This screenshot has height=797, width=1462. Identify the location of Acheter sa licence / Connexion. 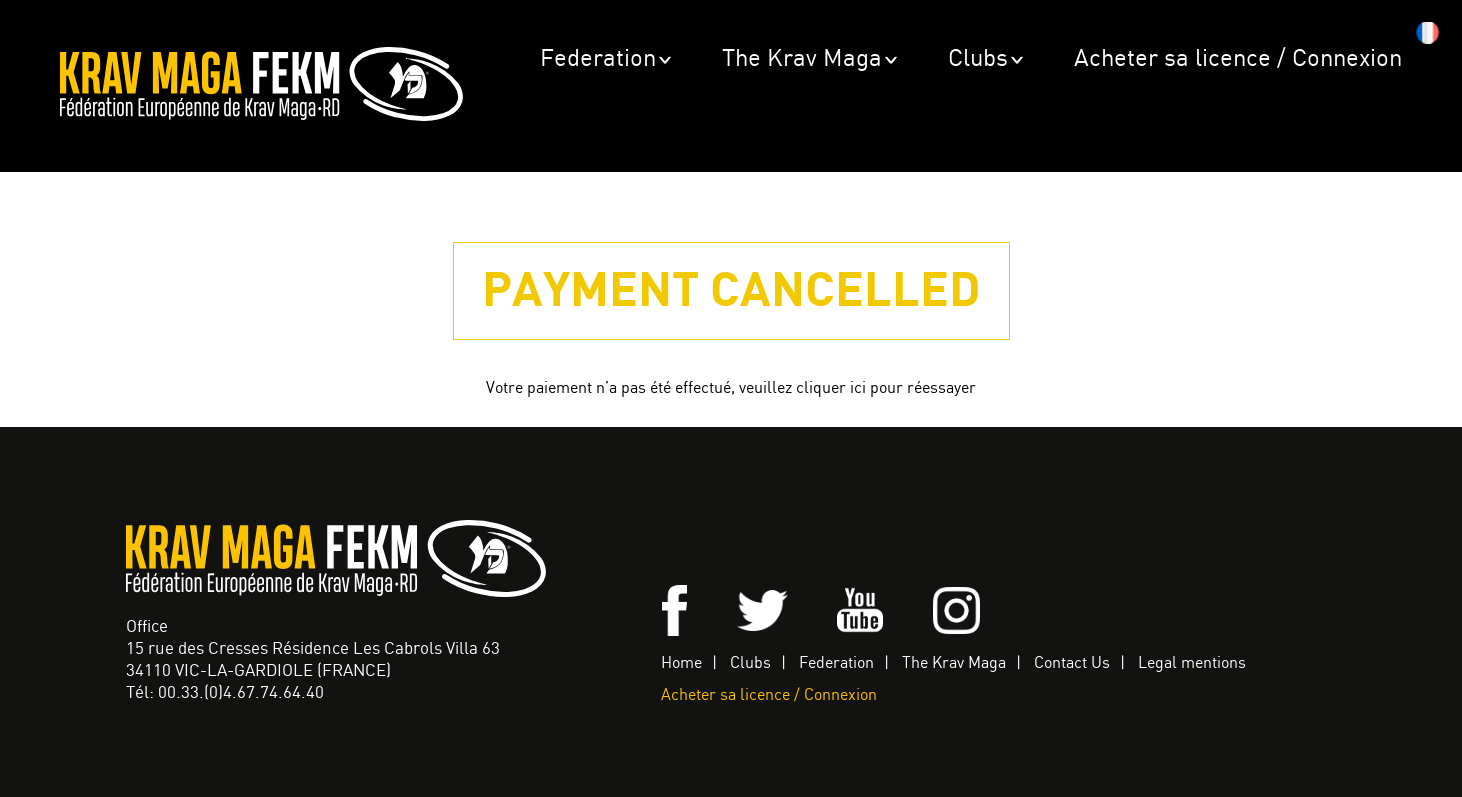
(1238, 59).